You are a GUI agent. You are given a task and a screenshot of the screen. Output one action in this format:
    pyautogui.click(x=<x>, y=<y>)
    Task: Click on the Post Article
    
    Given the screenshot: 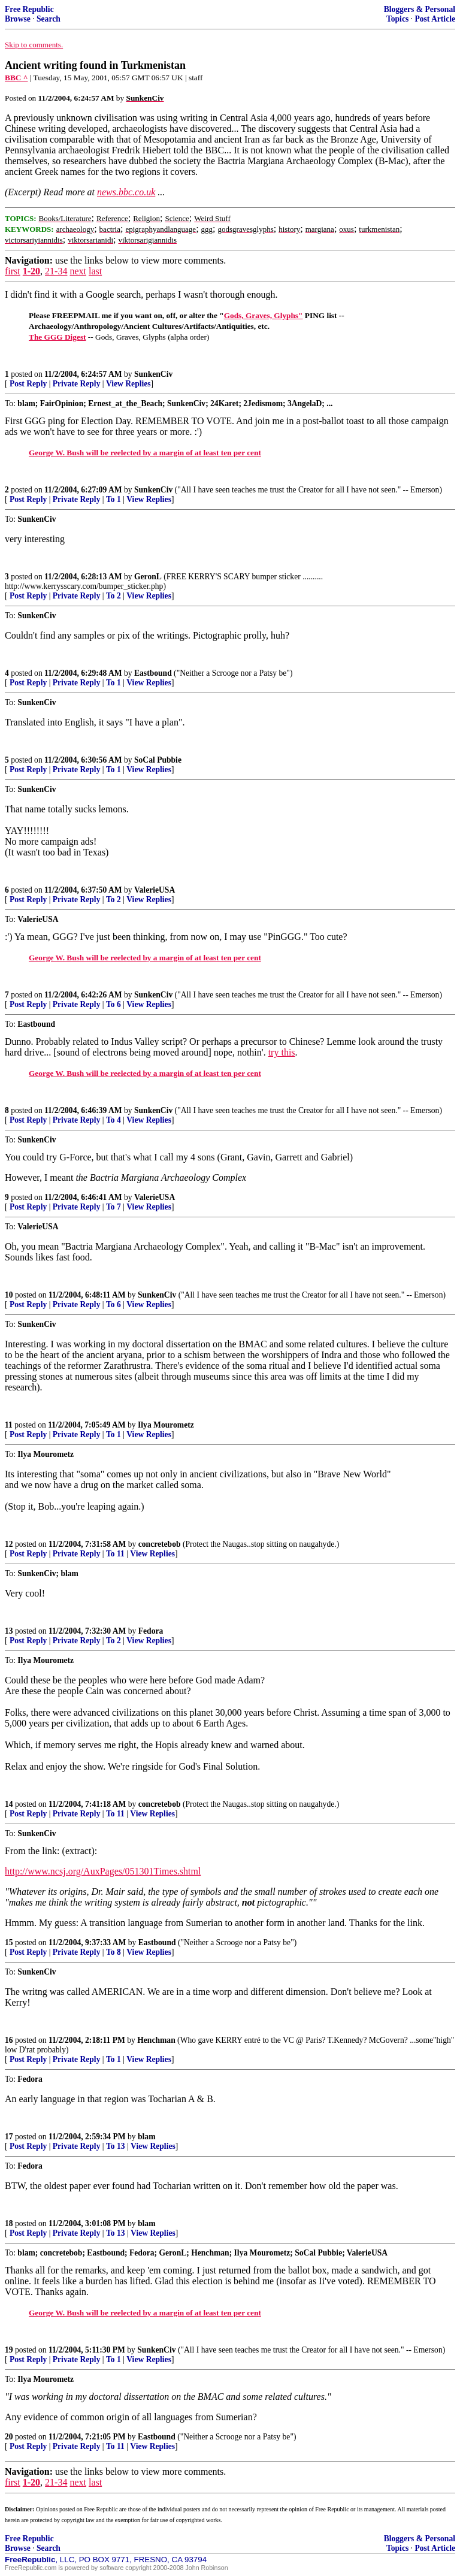 What is the action you would take?
    pyautogui.click(x=434, y=18)
    